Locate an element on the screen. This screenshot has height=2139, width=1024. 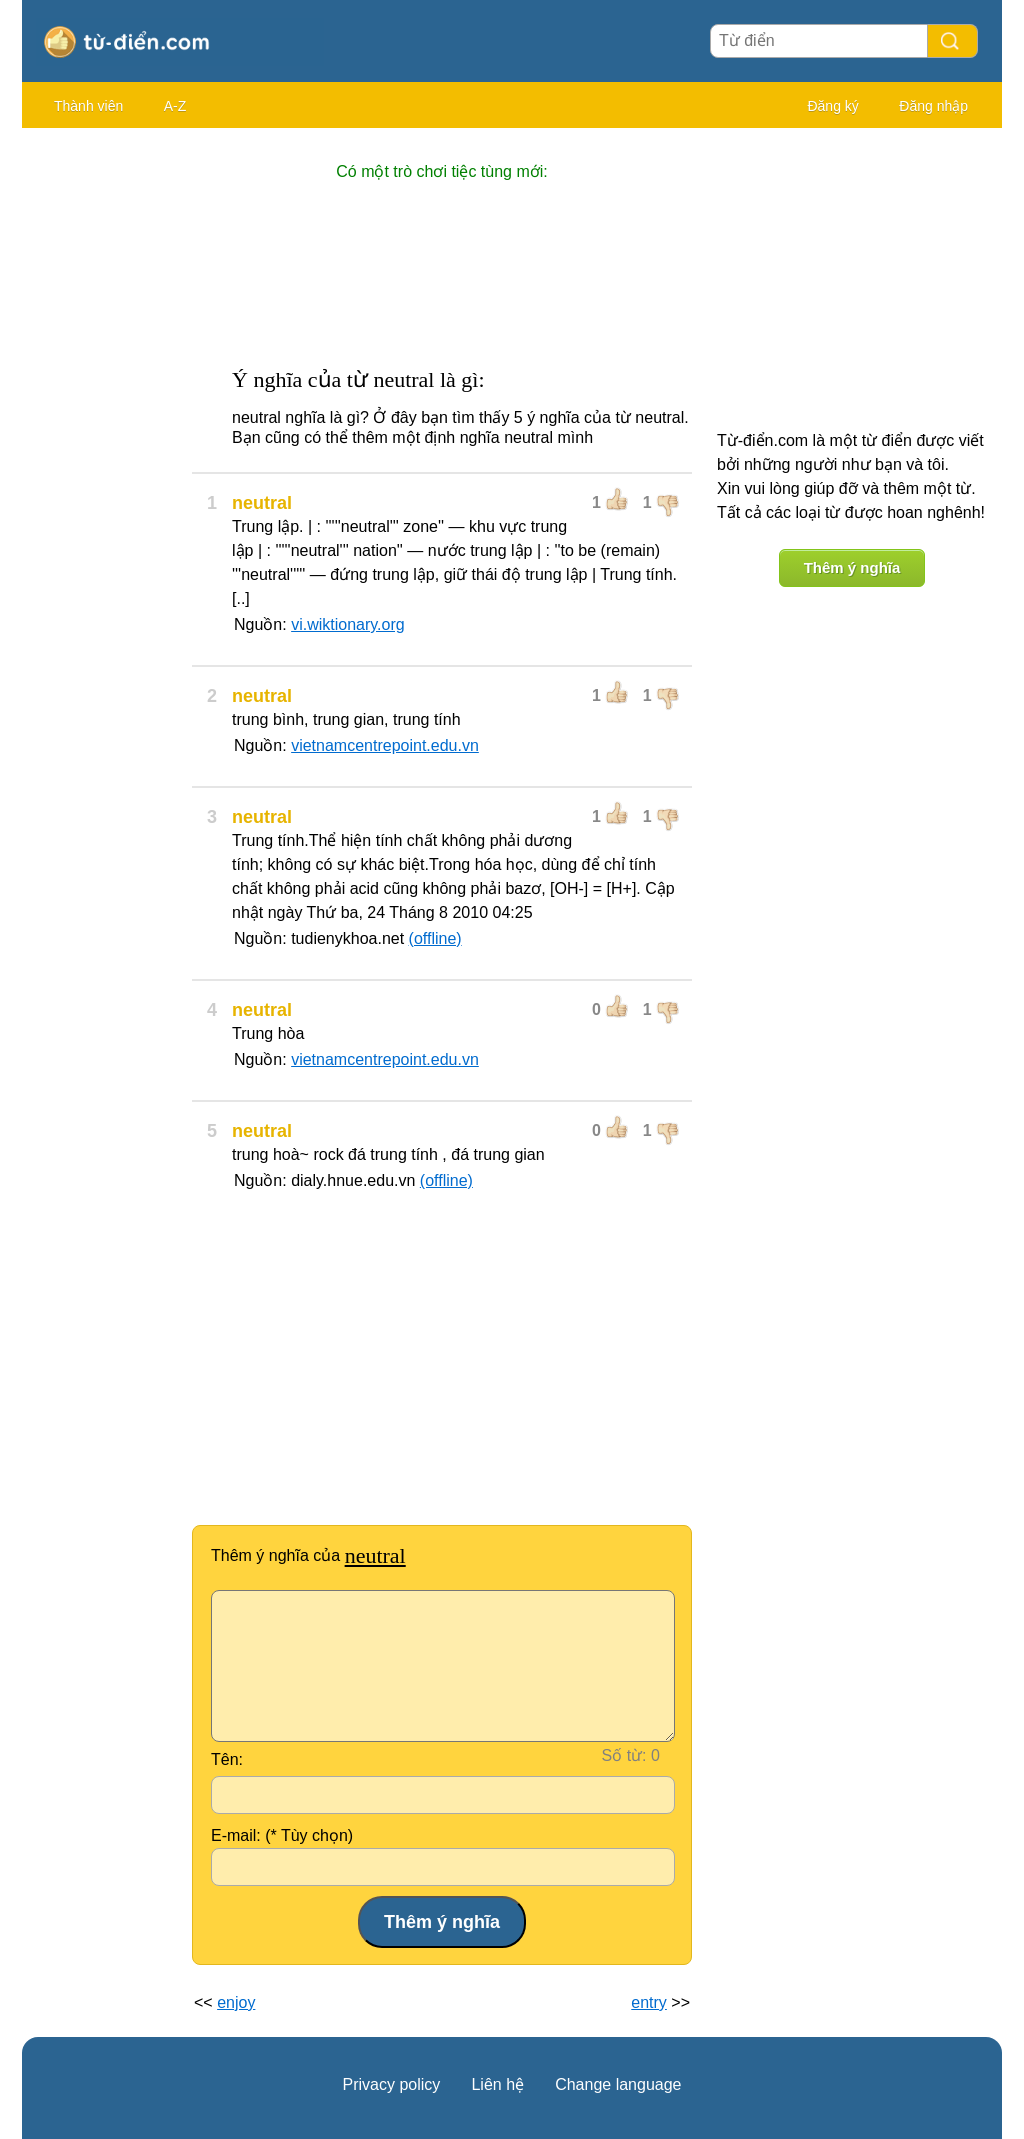
vietnamcentrepoint.edu.vn is located at coordinates (385, 745).